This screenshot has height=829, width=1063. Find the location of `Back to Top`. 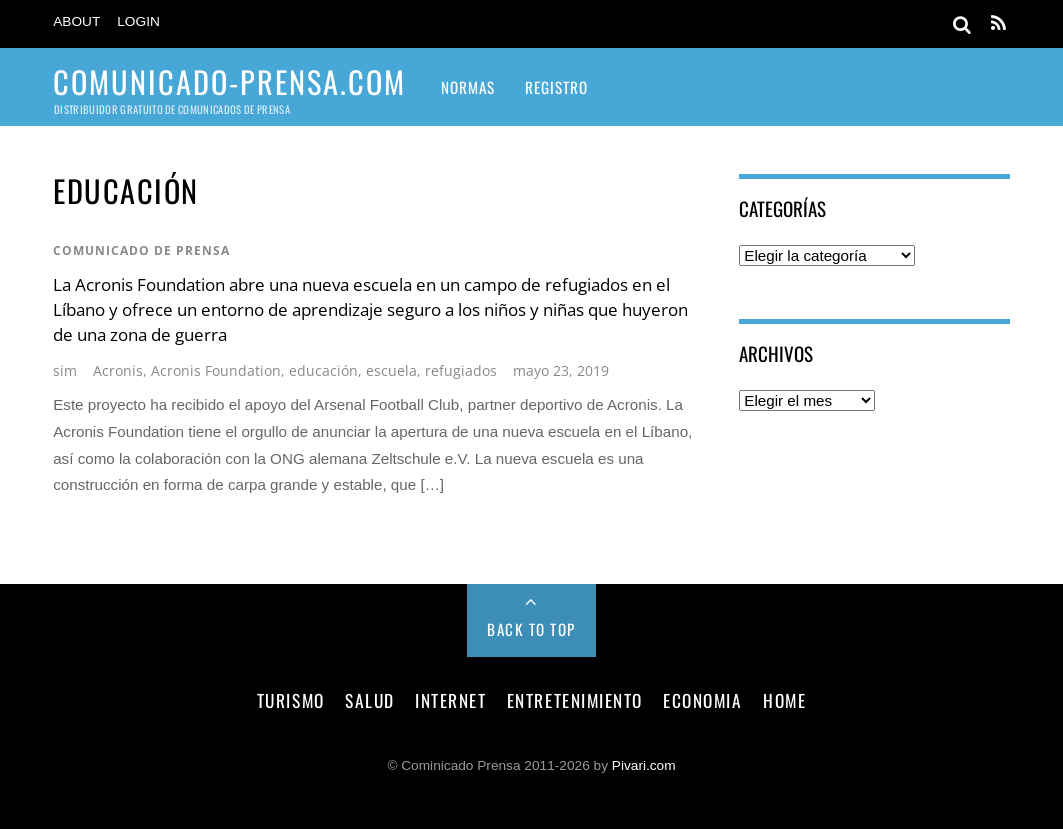

Back to Top is located at coordinates (531, 629).